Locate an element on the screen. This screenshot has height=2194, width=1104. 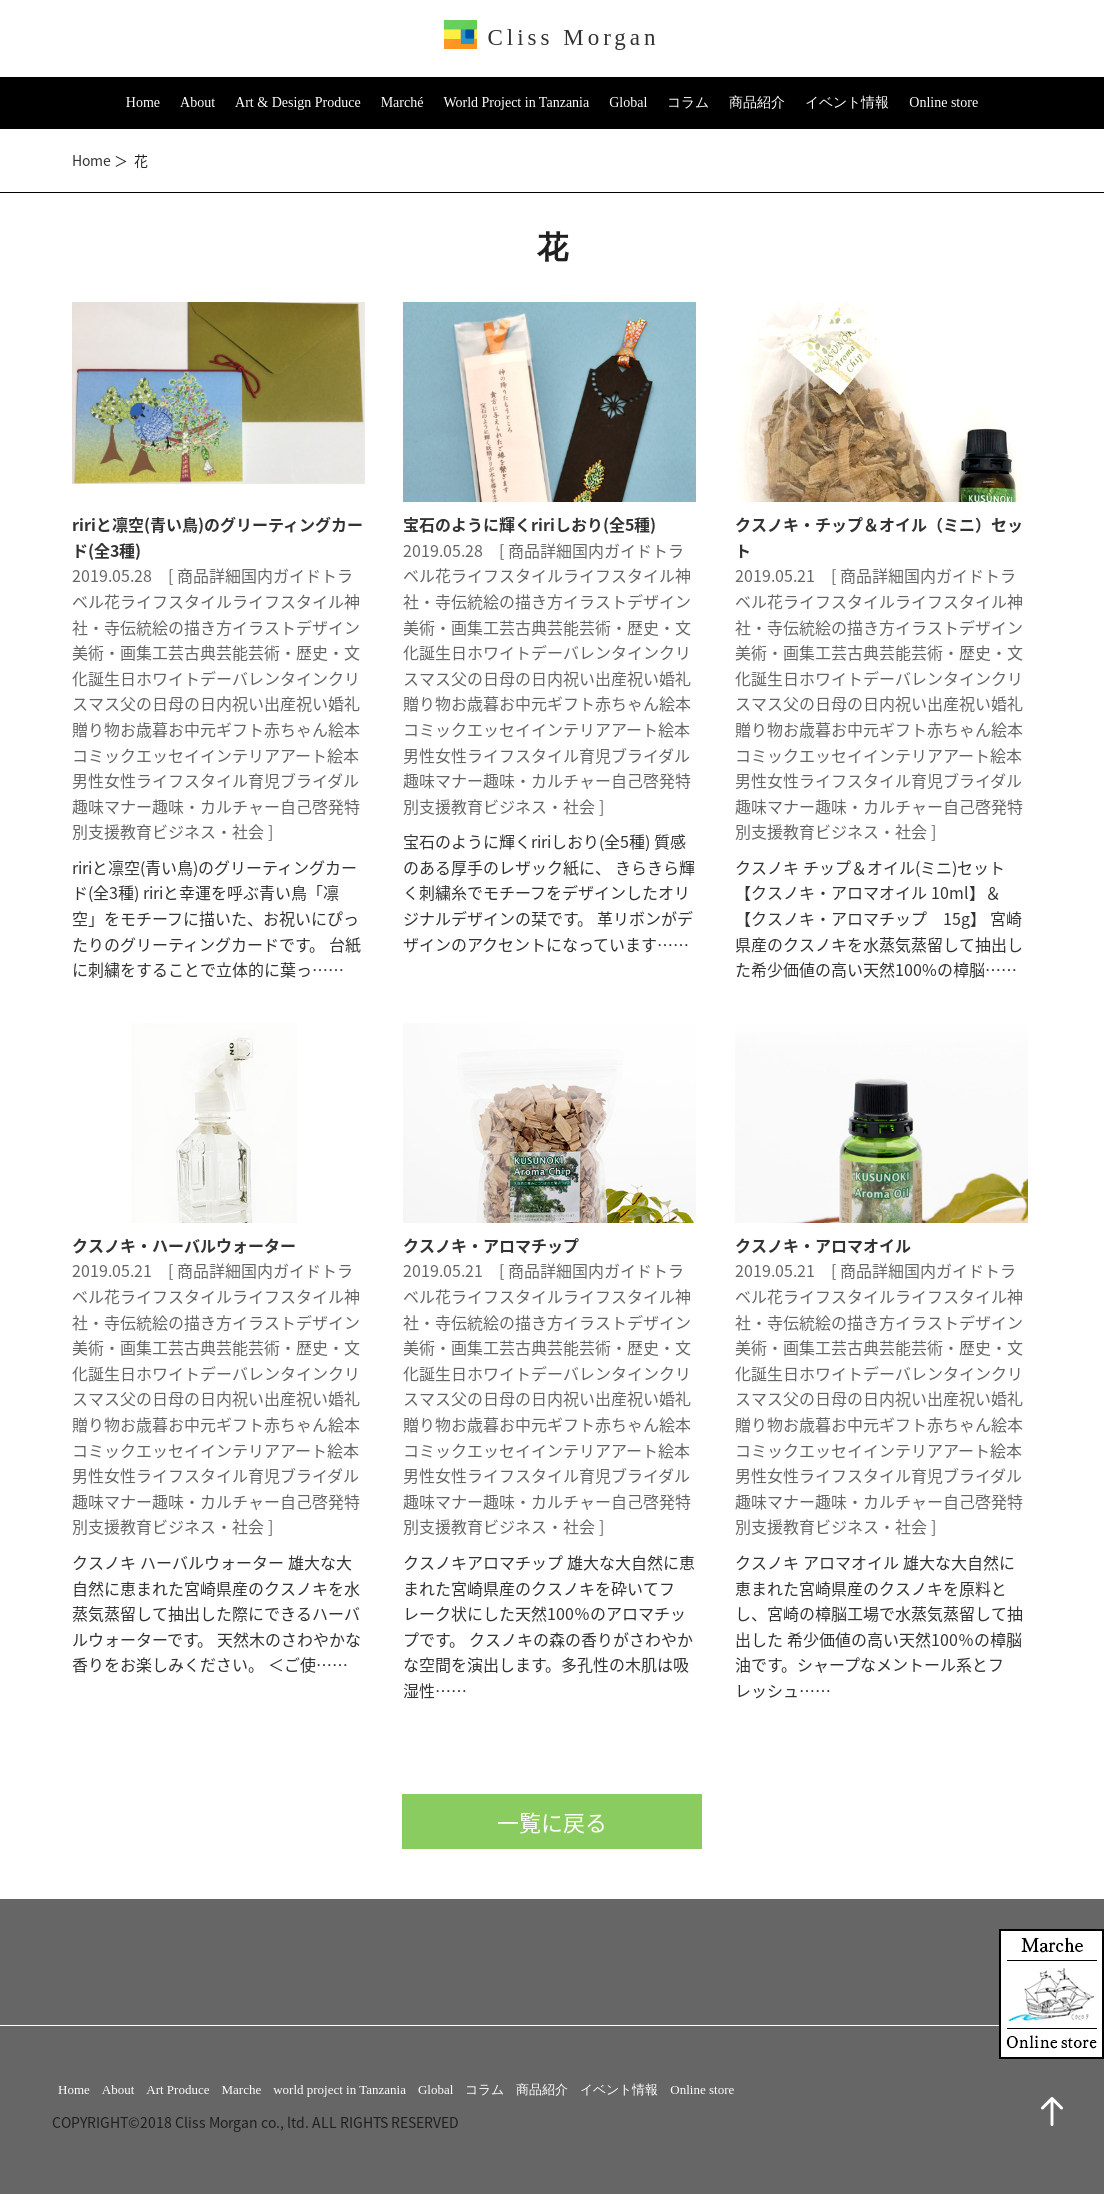
クスノキ ハーバルウォーター 雄大な大自然に恵まれた宮崎県産のクスノキを水蒸気蒸留して抽出した際にできるハーバルウォーターです。 天然木のさわやかな香りをお楽しみください。 ＜ご使…… is located at coordinates (216, 1613).